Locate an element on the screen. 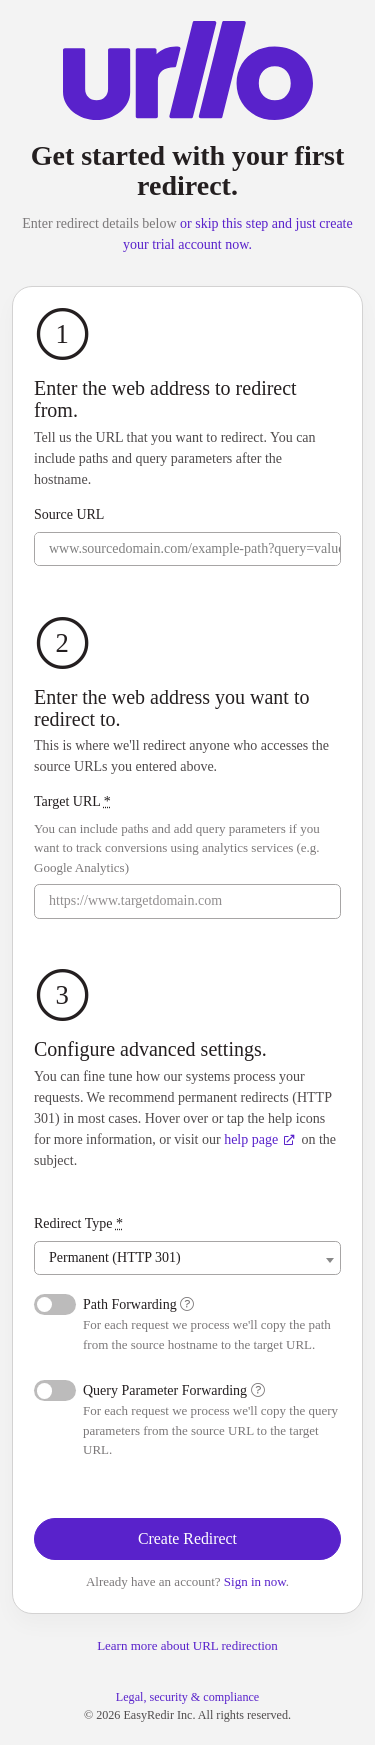 Image resolution: width=375 pixels, height=1745 pixels. Redirect Type is located at coordinates (78, 1223).